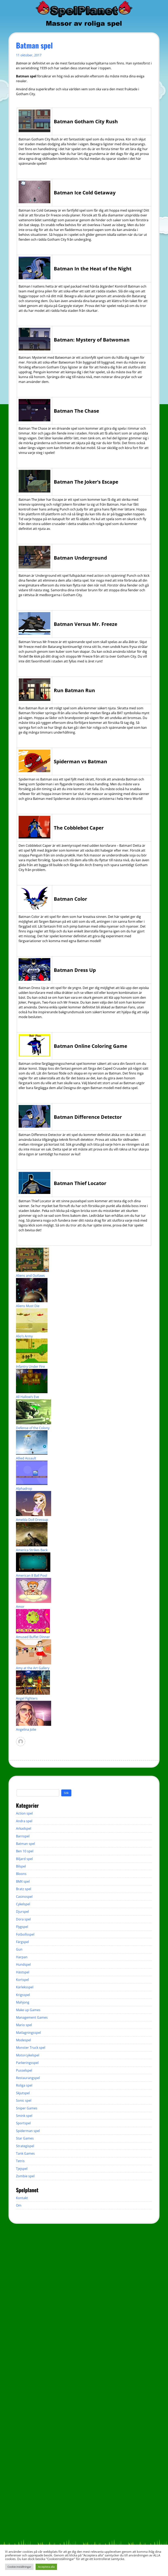  I want to click on Star Games, so click(25, 2138).